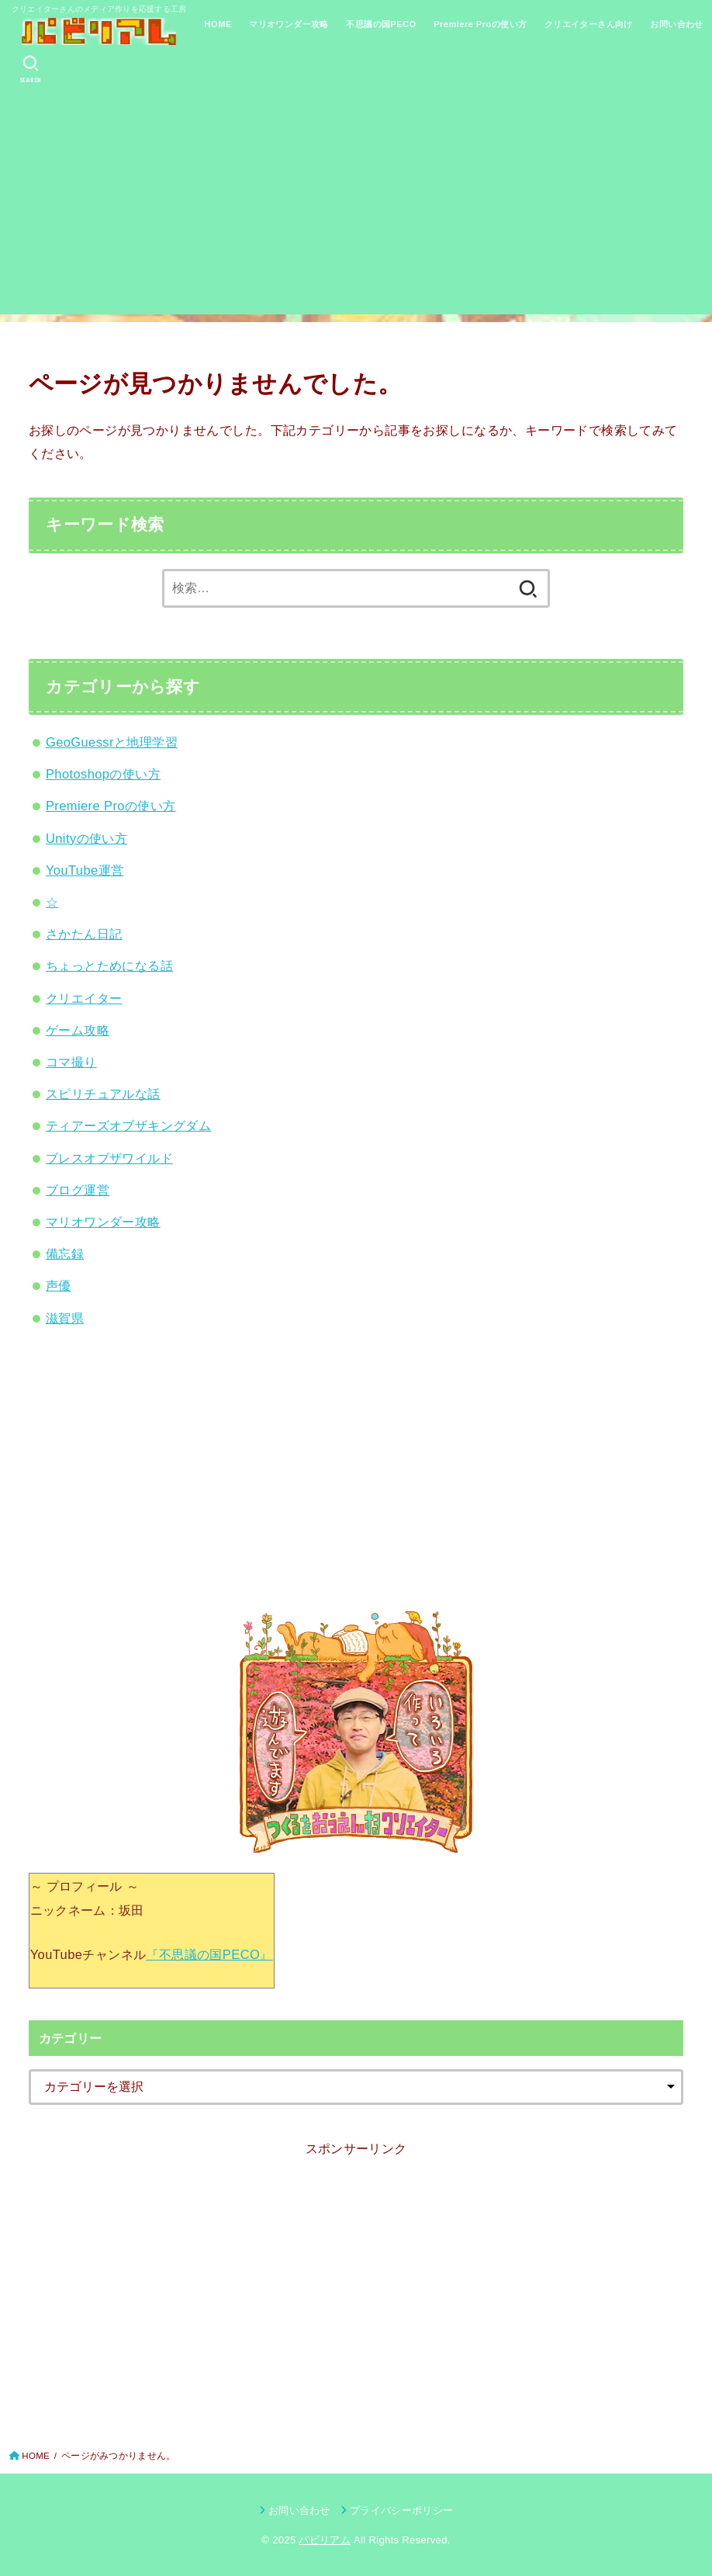 Image resolution: width=712 pixels, height=2576 pixels. I want to click on さかたん日記, so click(84, 934).